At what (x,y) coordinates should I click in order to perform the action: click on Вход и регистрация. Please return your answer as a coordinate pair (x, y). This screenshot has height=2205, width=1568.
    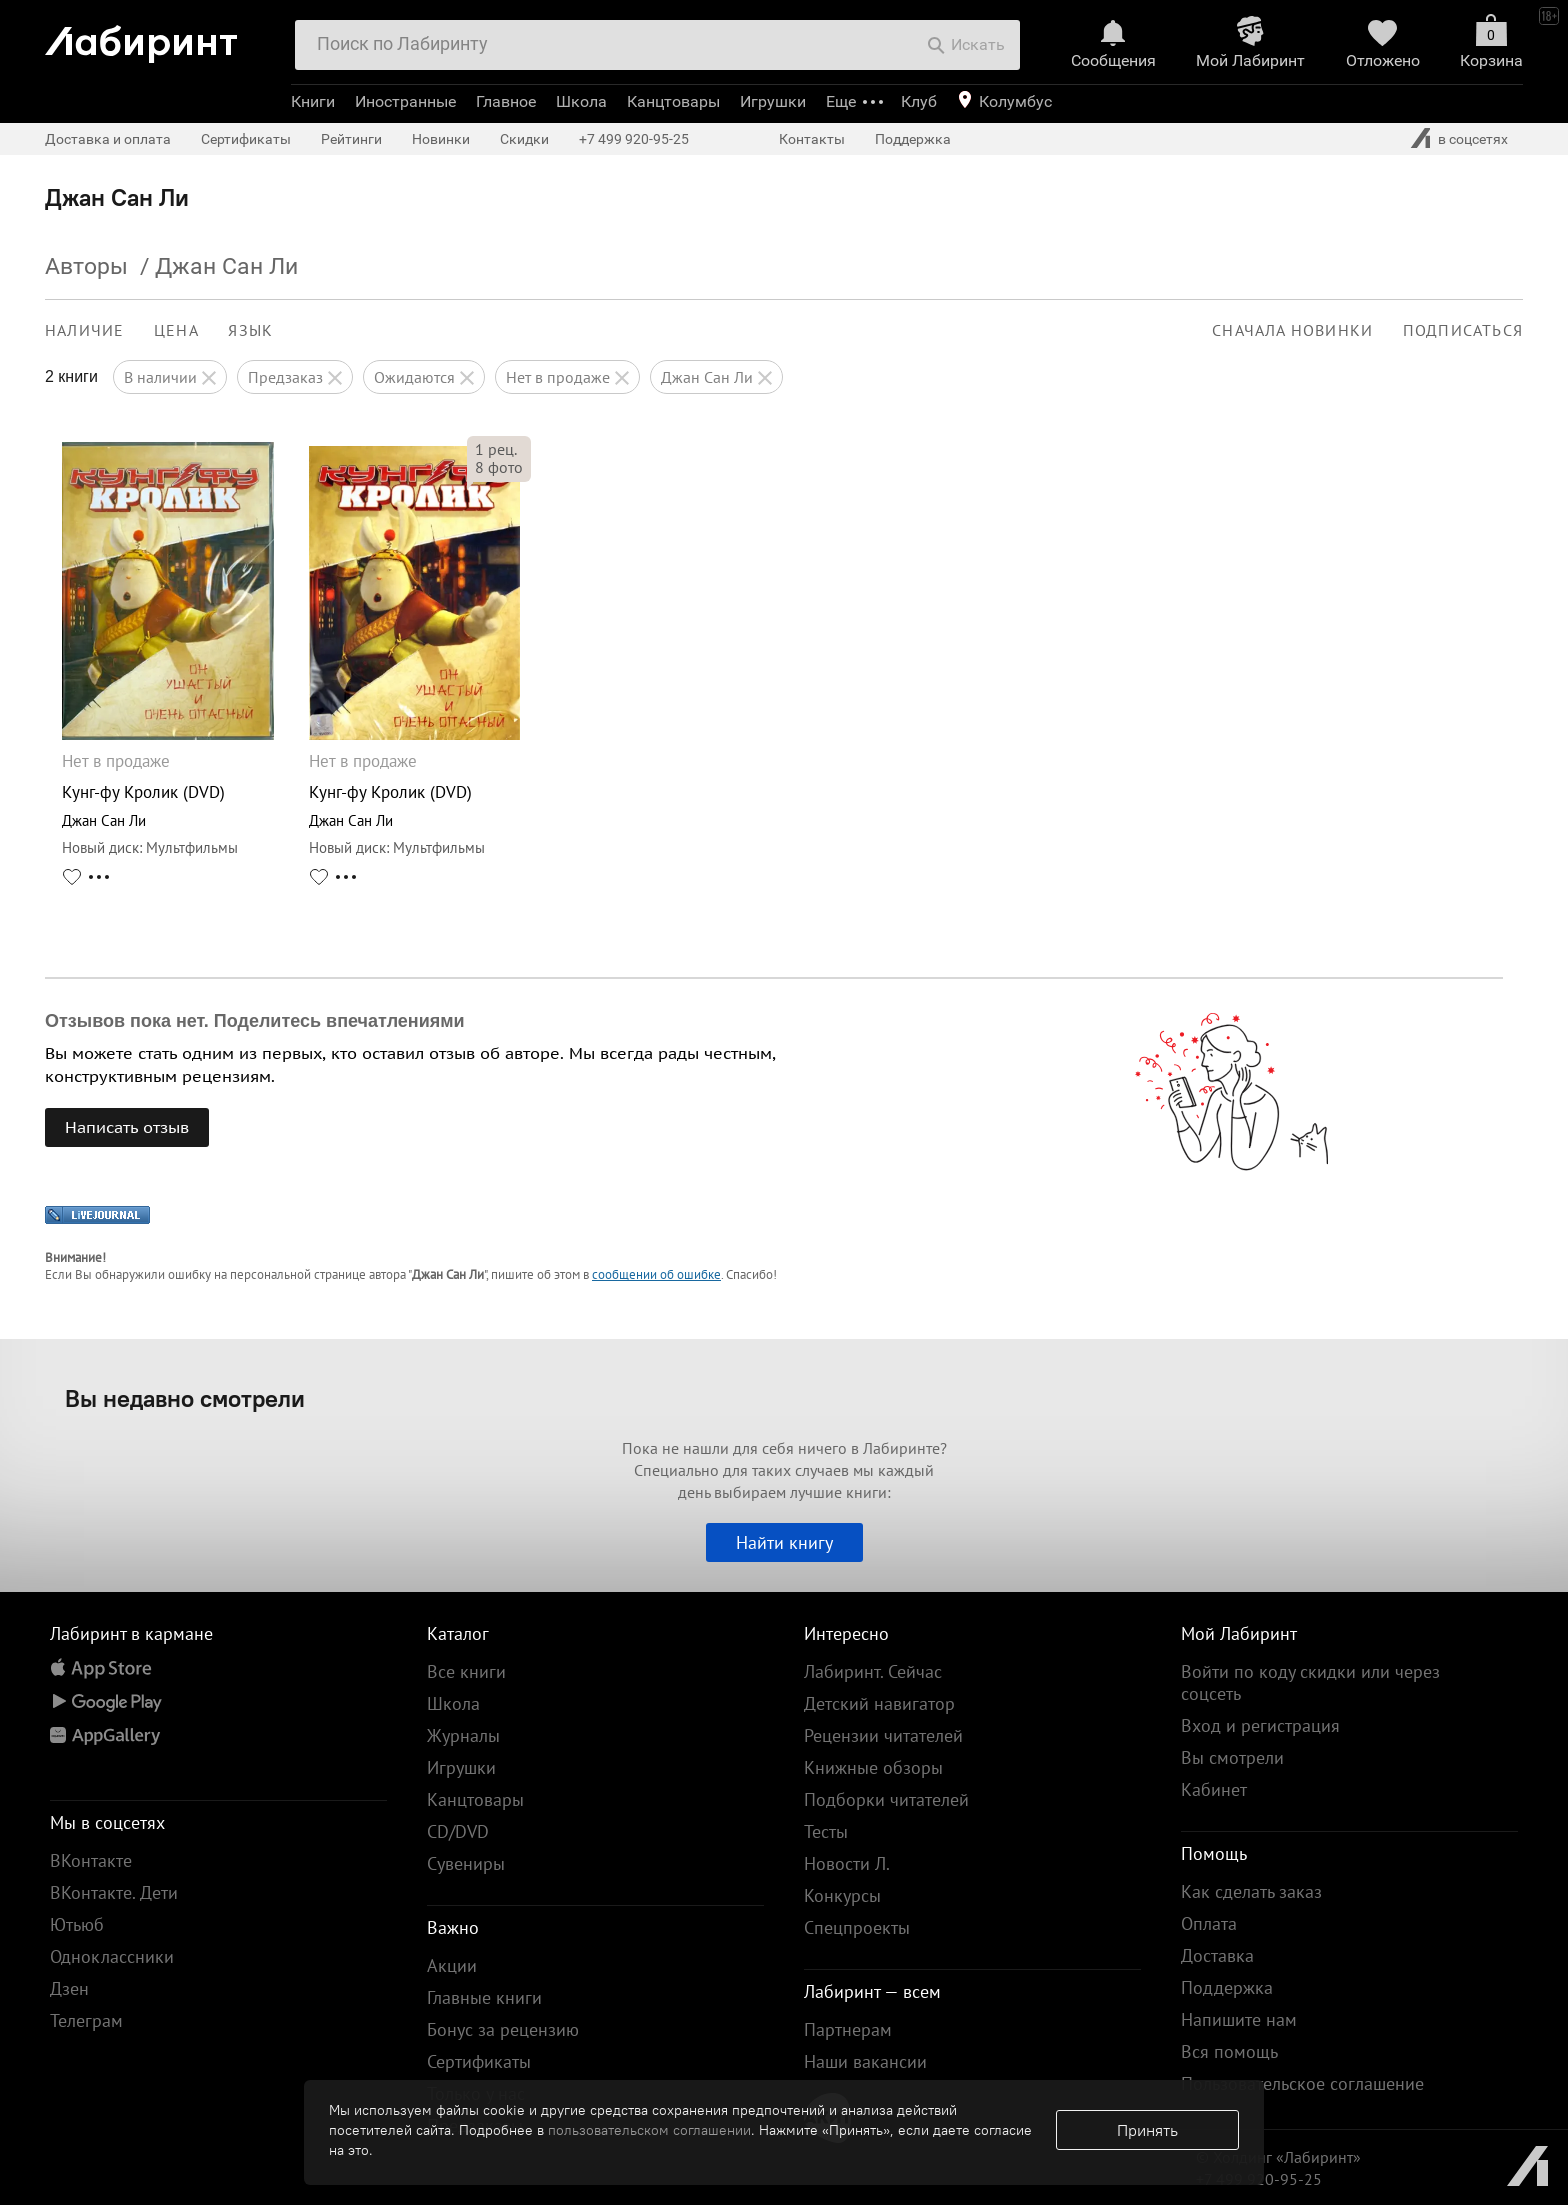
    Looking at the image, I should click on (1260, 1725).